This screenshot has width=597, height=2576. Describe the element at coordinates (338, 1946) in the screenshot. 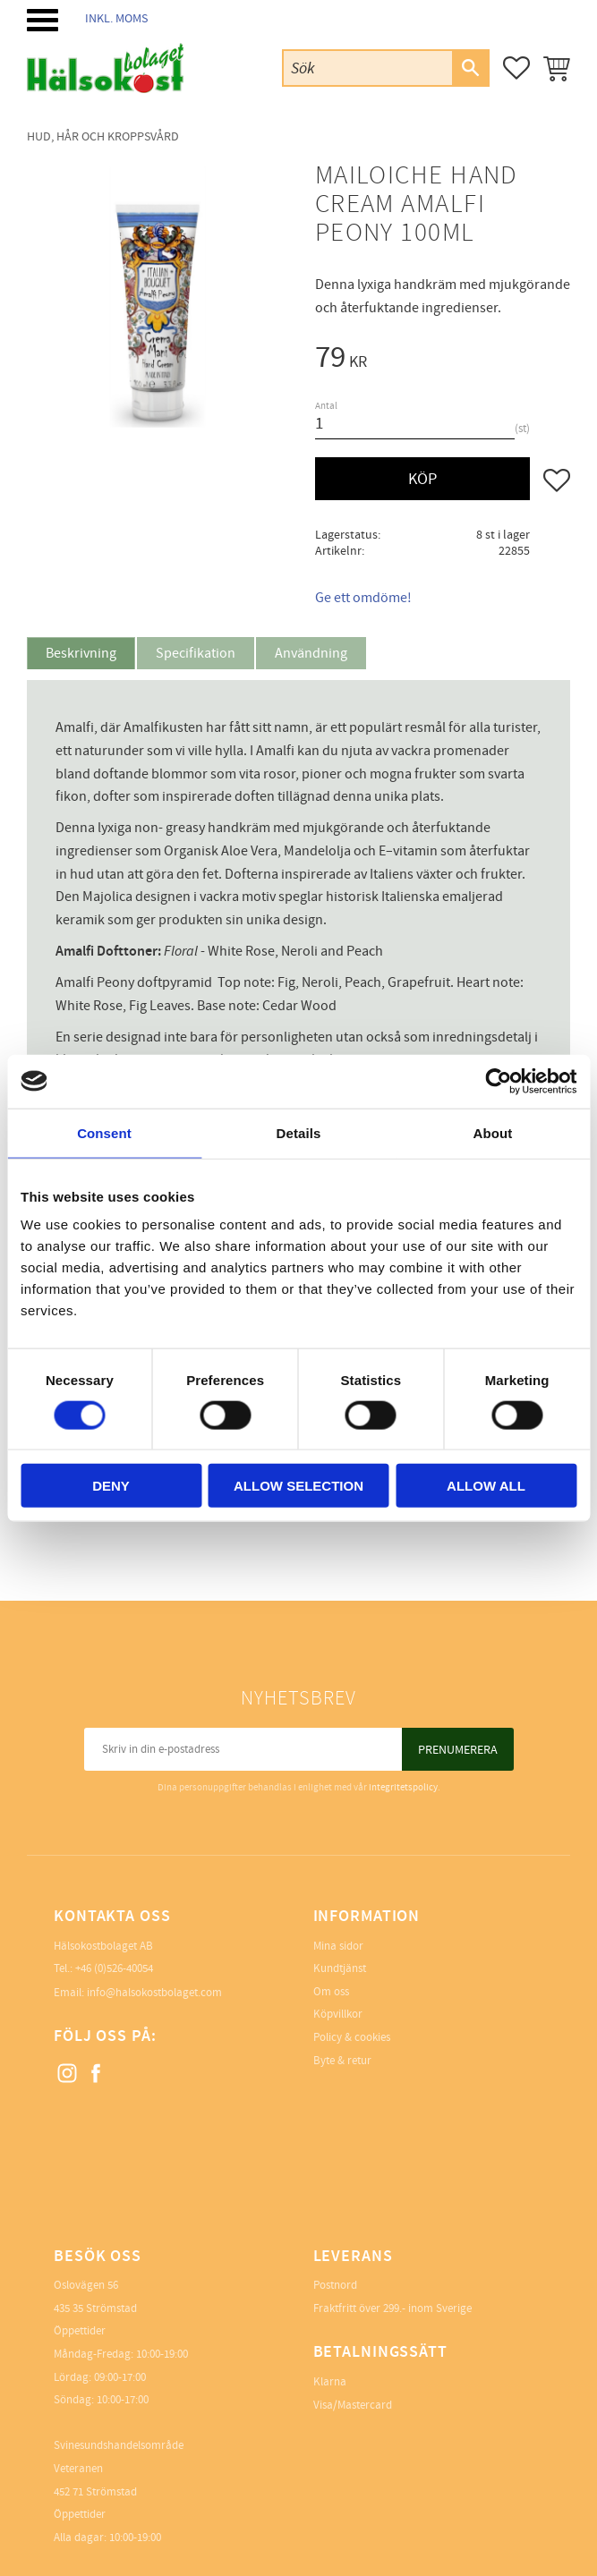

I see `Mina sidor` at that location.